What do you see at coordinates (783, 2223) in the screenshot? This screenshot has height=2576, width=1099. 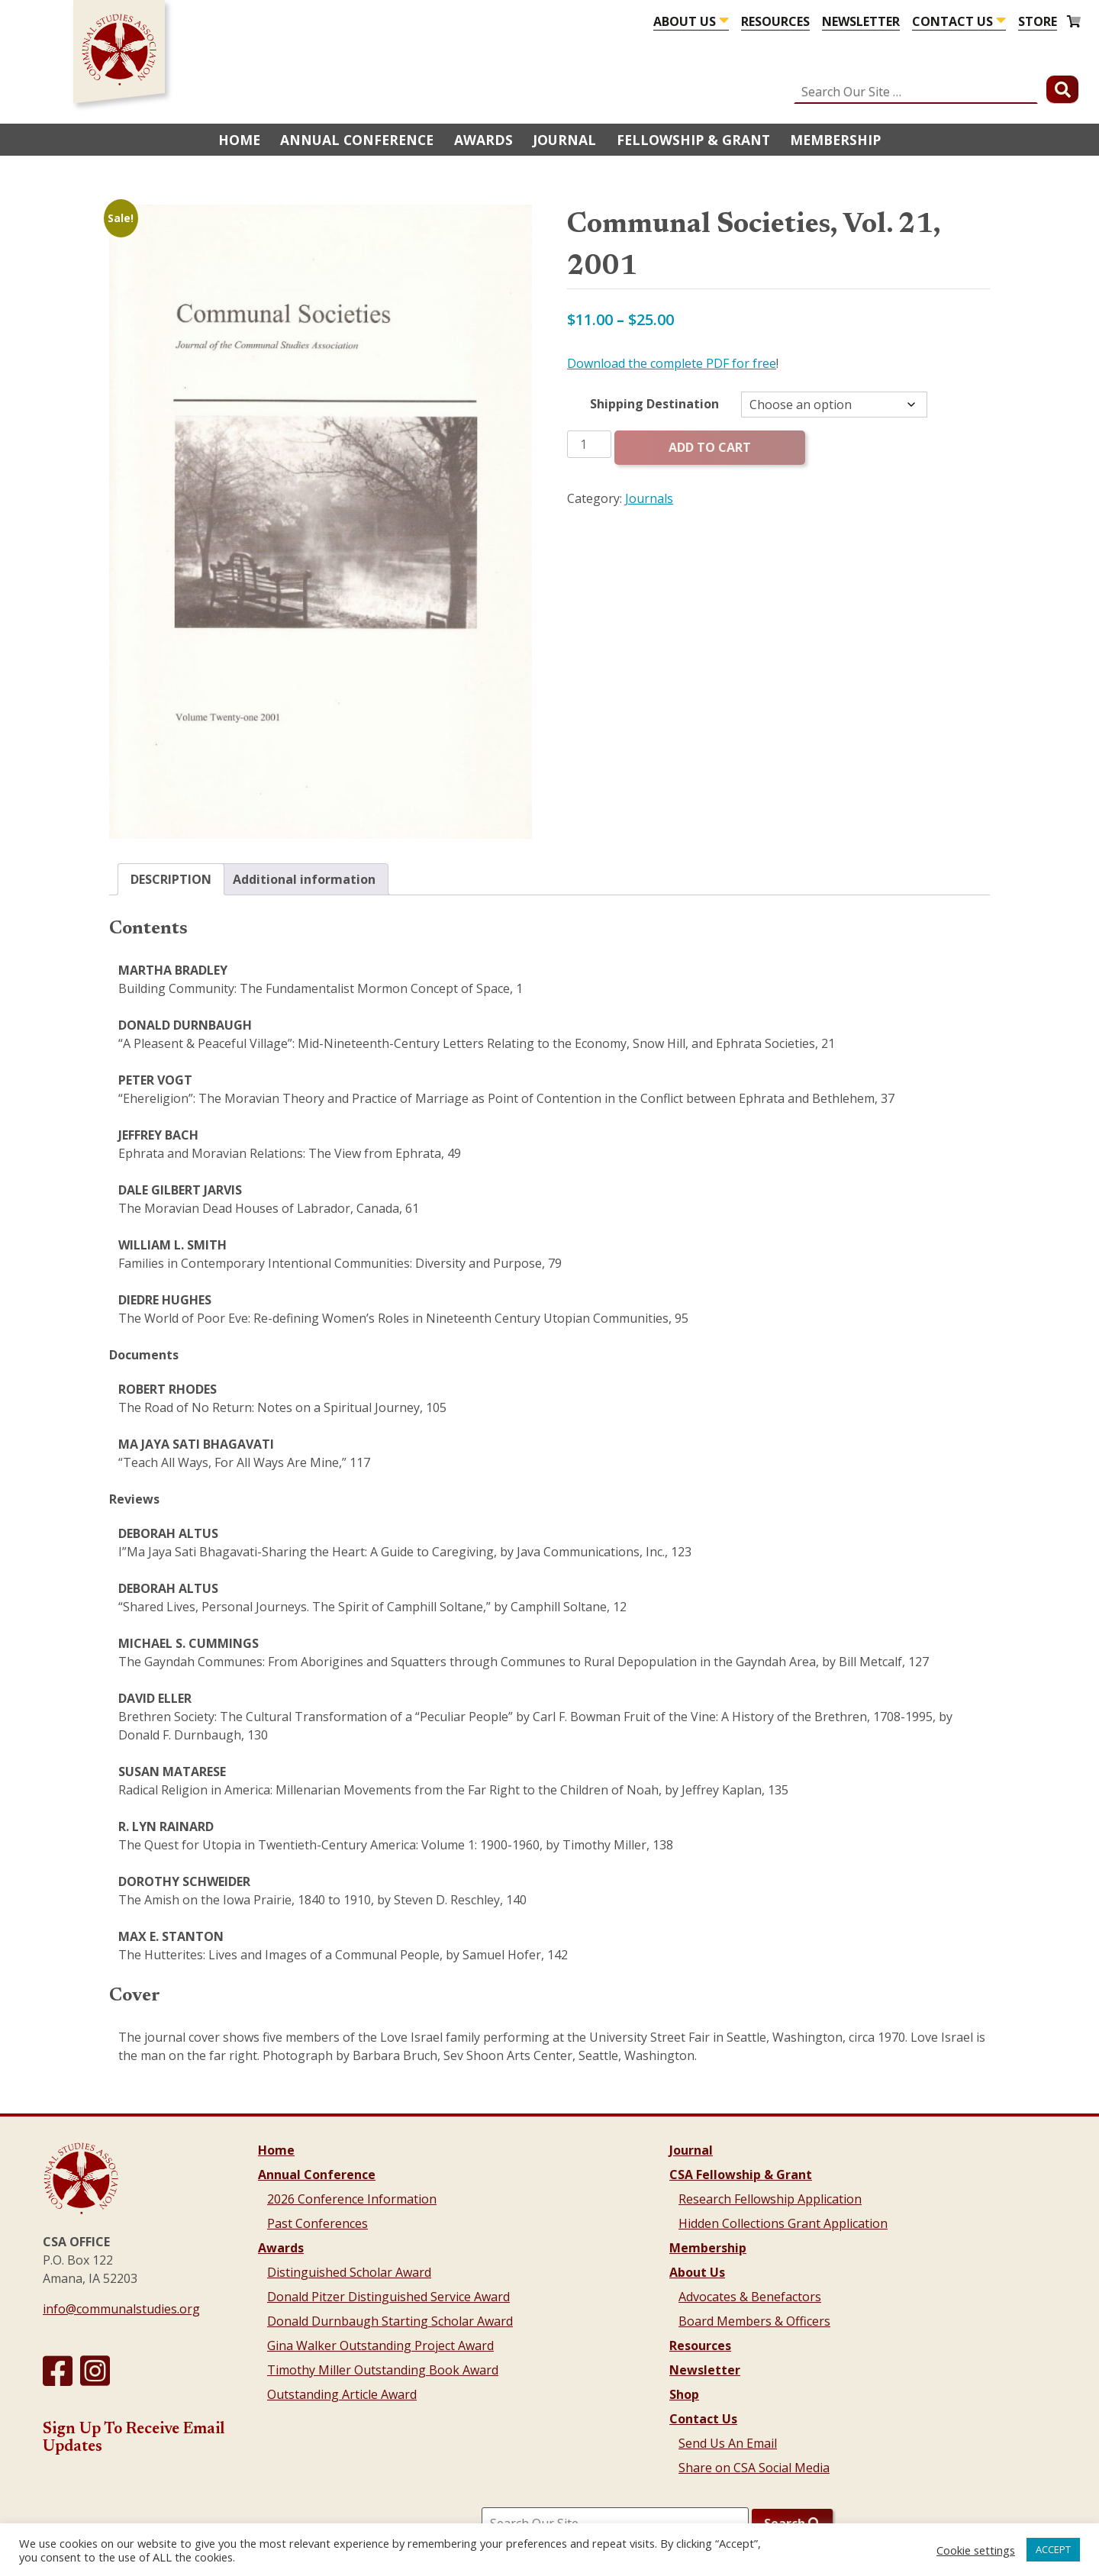 I see `Hidden Collections Grant Application` at bounding box center [783, 2223].